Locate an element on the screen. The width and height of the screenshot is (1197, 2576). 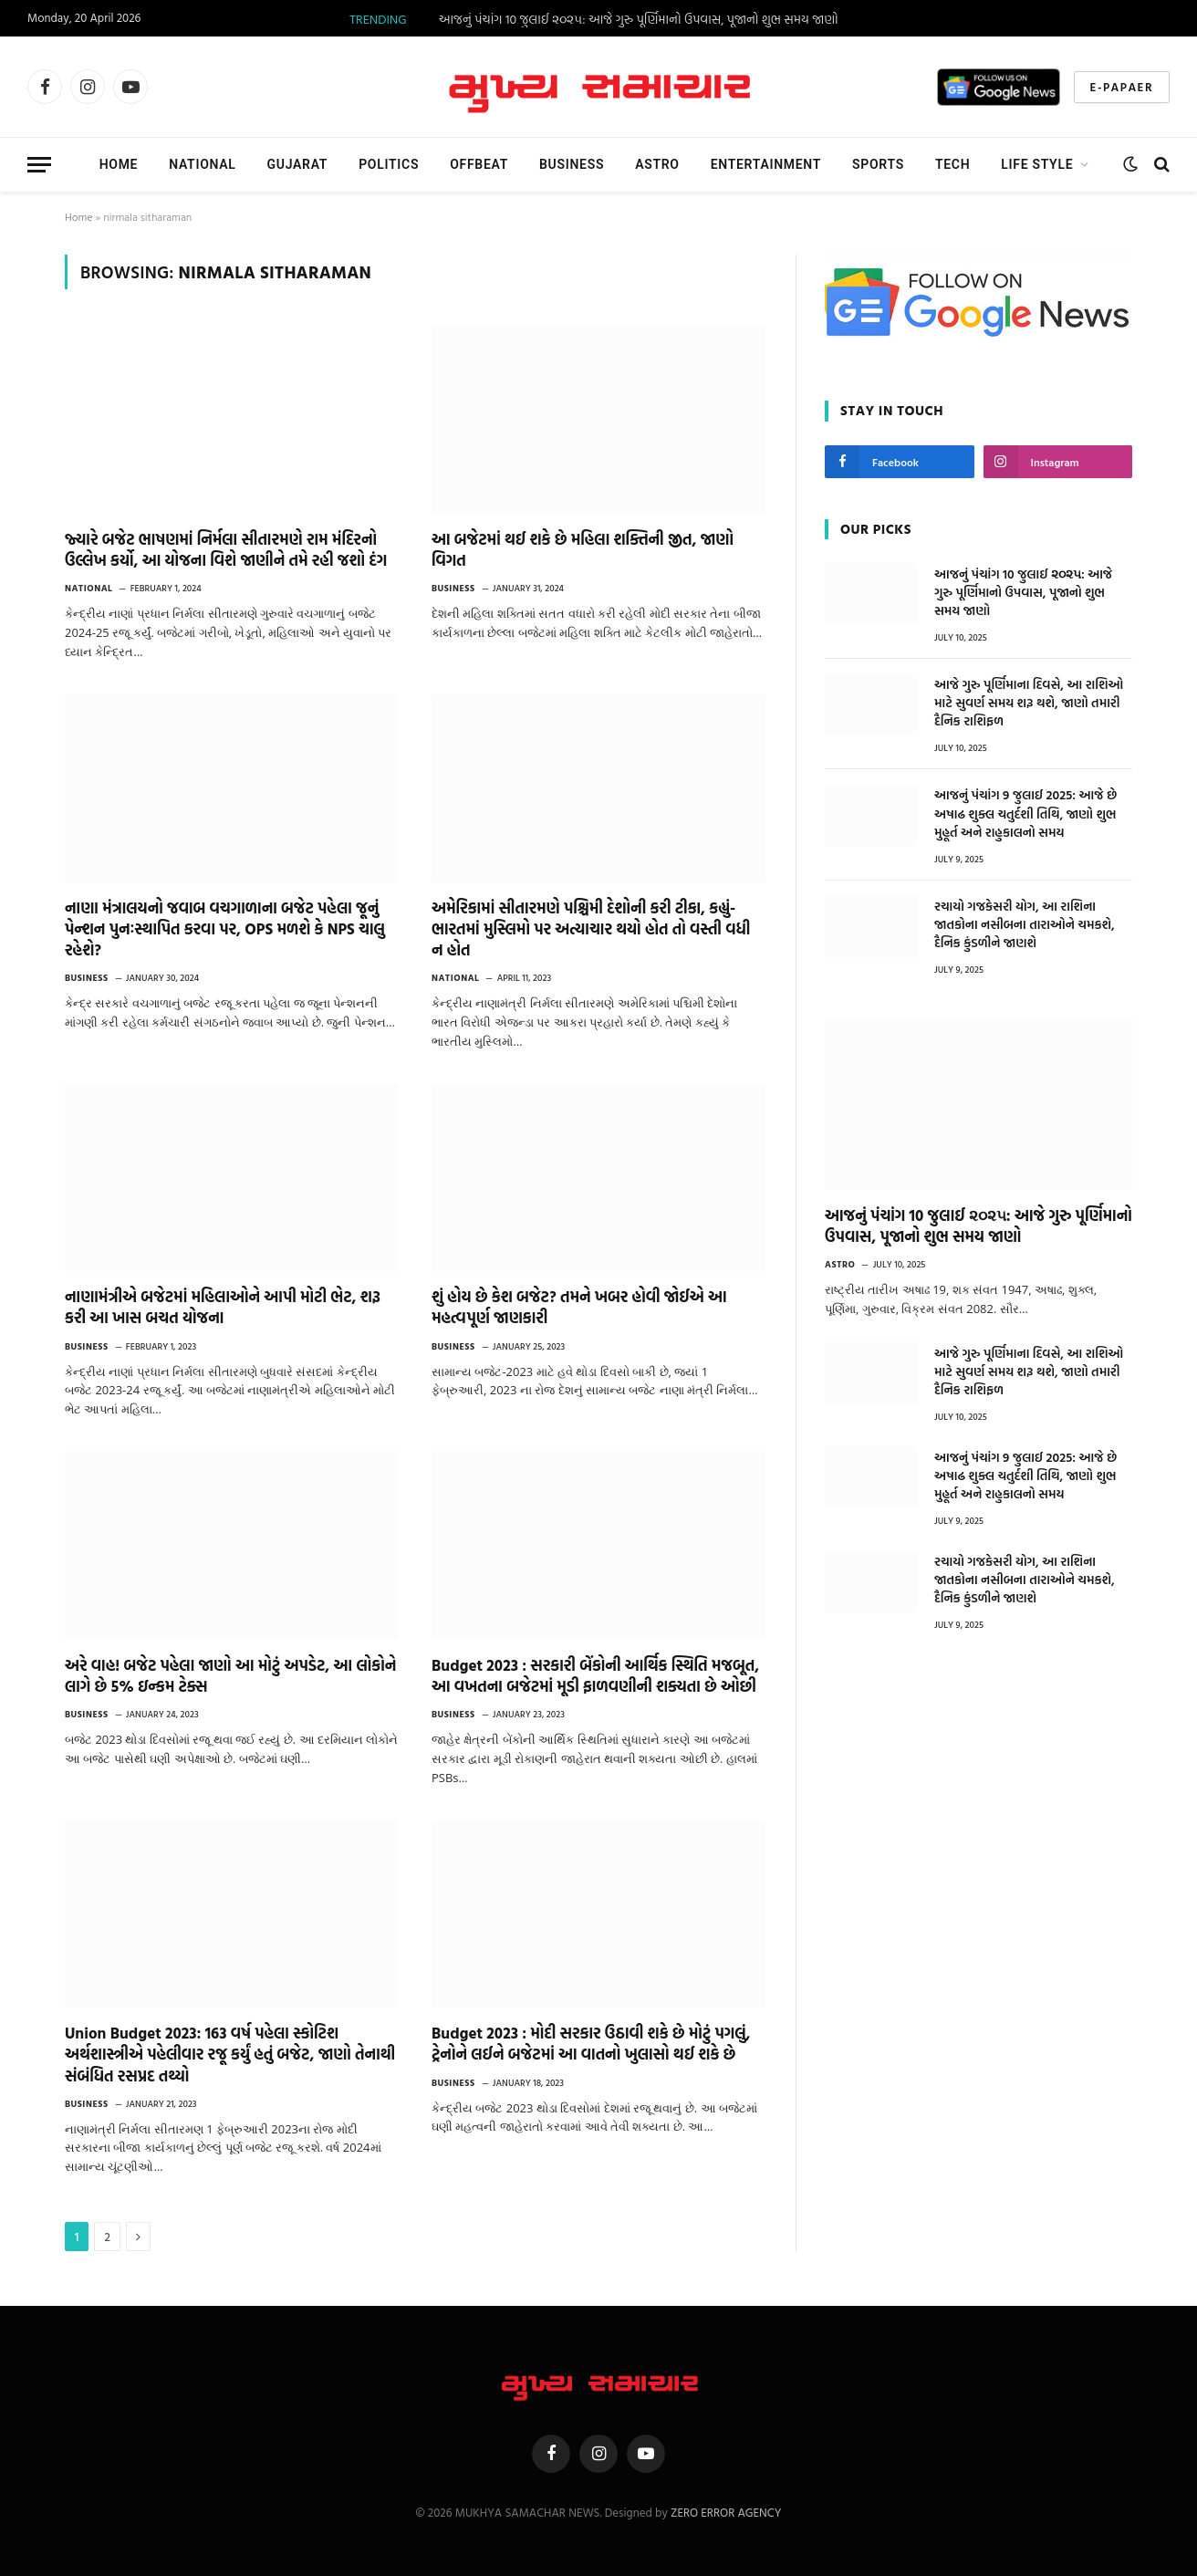
Budget 2023 : મોદી સરકાર ઉઠાવી શકે છે મોટું પગલું, ટ્રેનોને લઈને બજેટમાં આ વાતનો ખુલાસો થઈ શકે છે is located at coordinates (591, 2043).